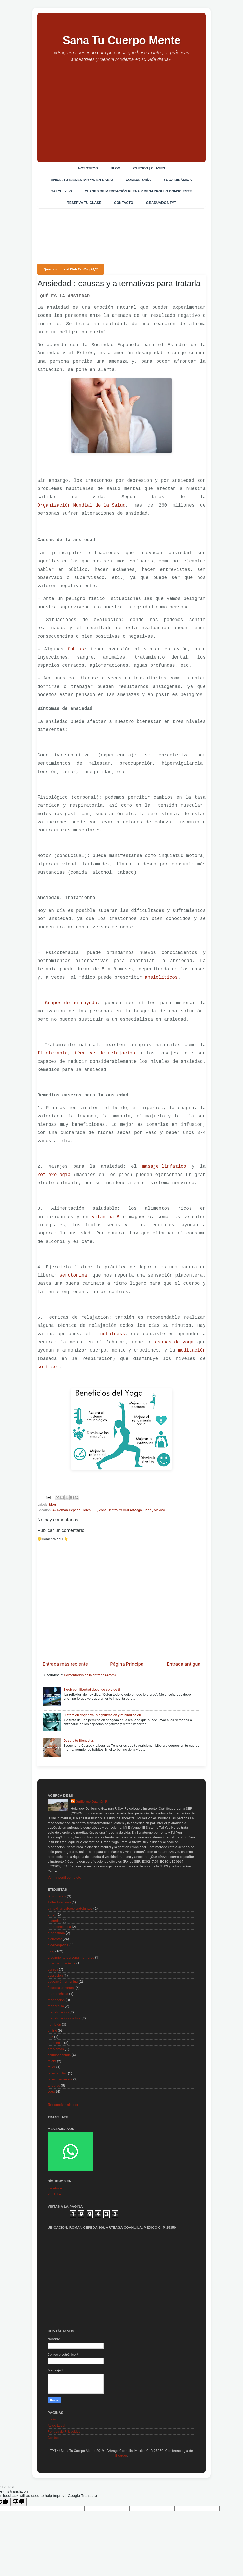 The width and height of the screenshot is (243, 2576). I want to click on menarquia, so click(56, 2006).